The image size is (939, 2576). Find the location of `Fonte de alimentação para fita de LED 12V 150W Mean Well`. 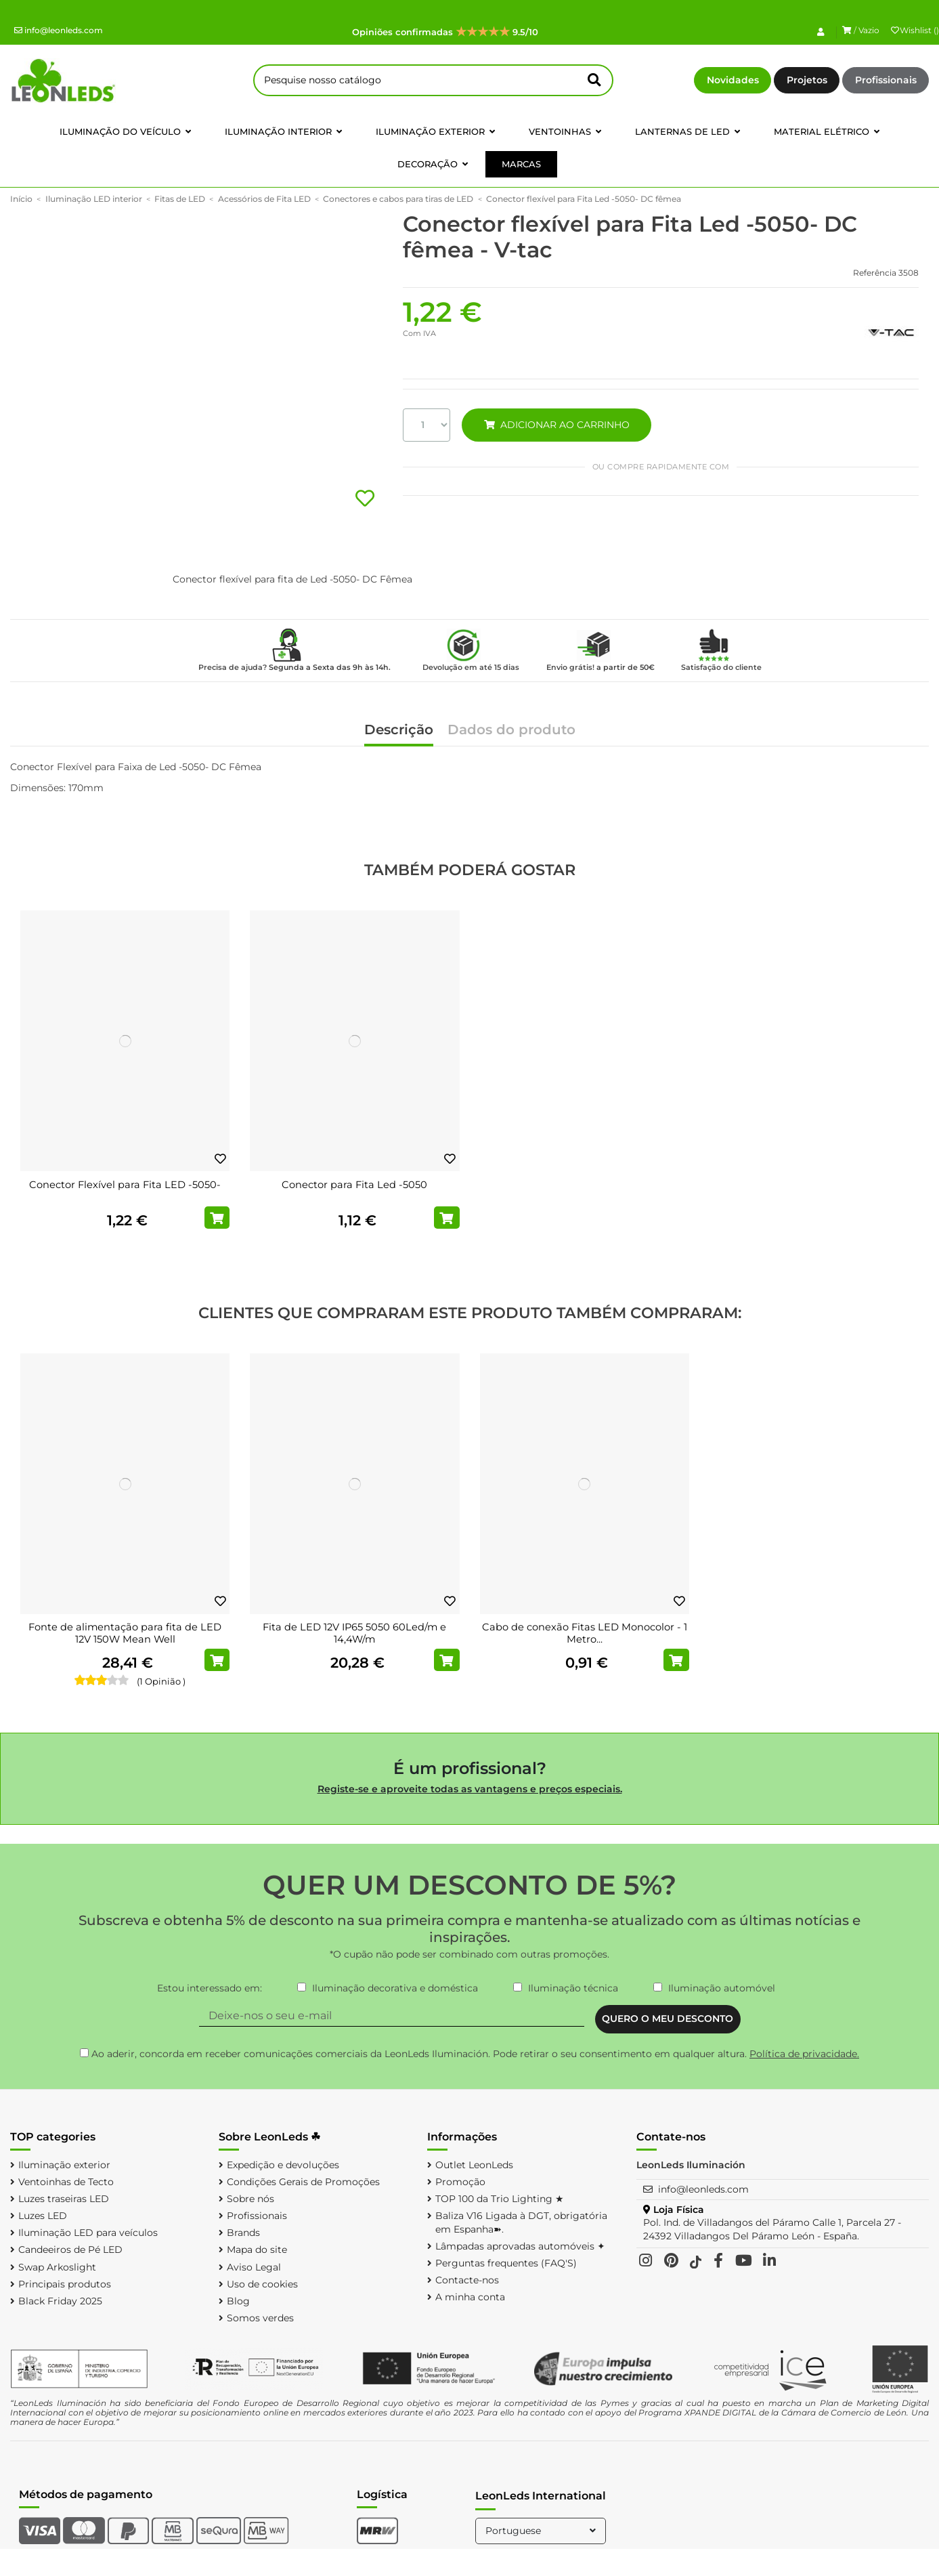

Fonte de alimentação para fita de LED 12V 150W Mean Well is located at coordinates (124, 1633).